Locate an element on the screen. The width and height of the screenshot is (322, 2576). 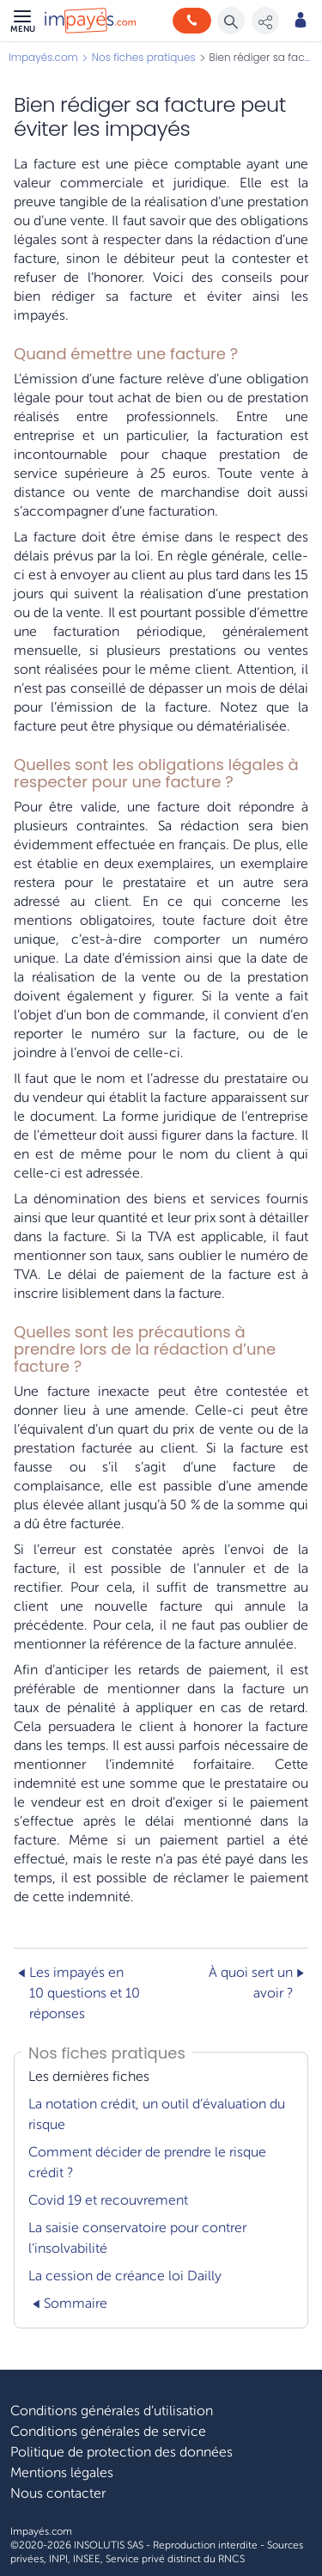
Nous contacter is located at coordinates (58, 2493).